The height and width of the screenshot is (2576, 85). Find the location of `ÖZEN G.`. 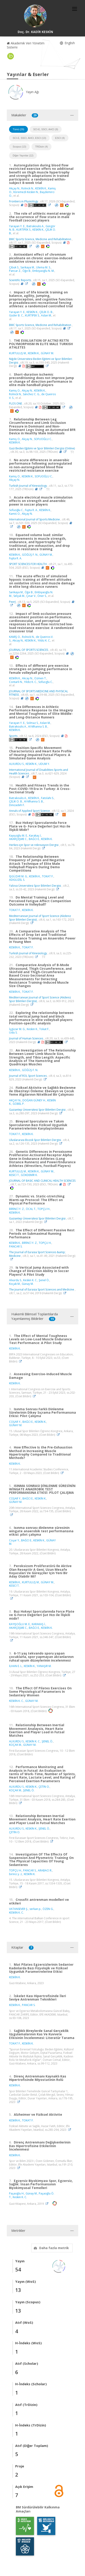

ÖZEN G. is located at coordinates (48, 1909).